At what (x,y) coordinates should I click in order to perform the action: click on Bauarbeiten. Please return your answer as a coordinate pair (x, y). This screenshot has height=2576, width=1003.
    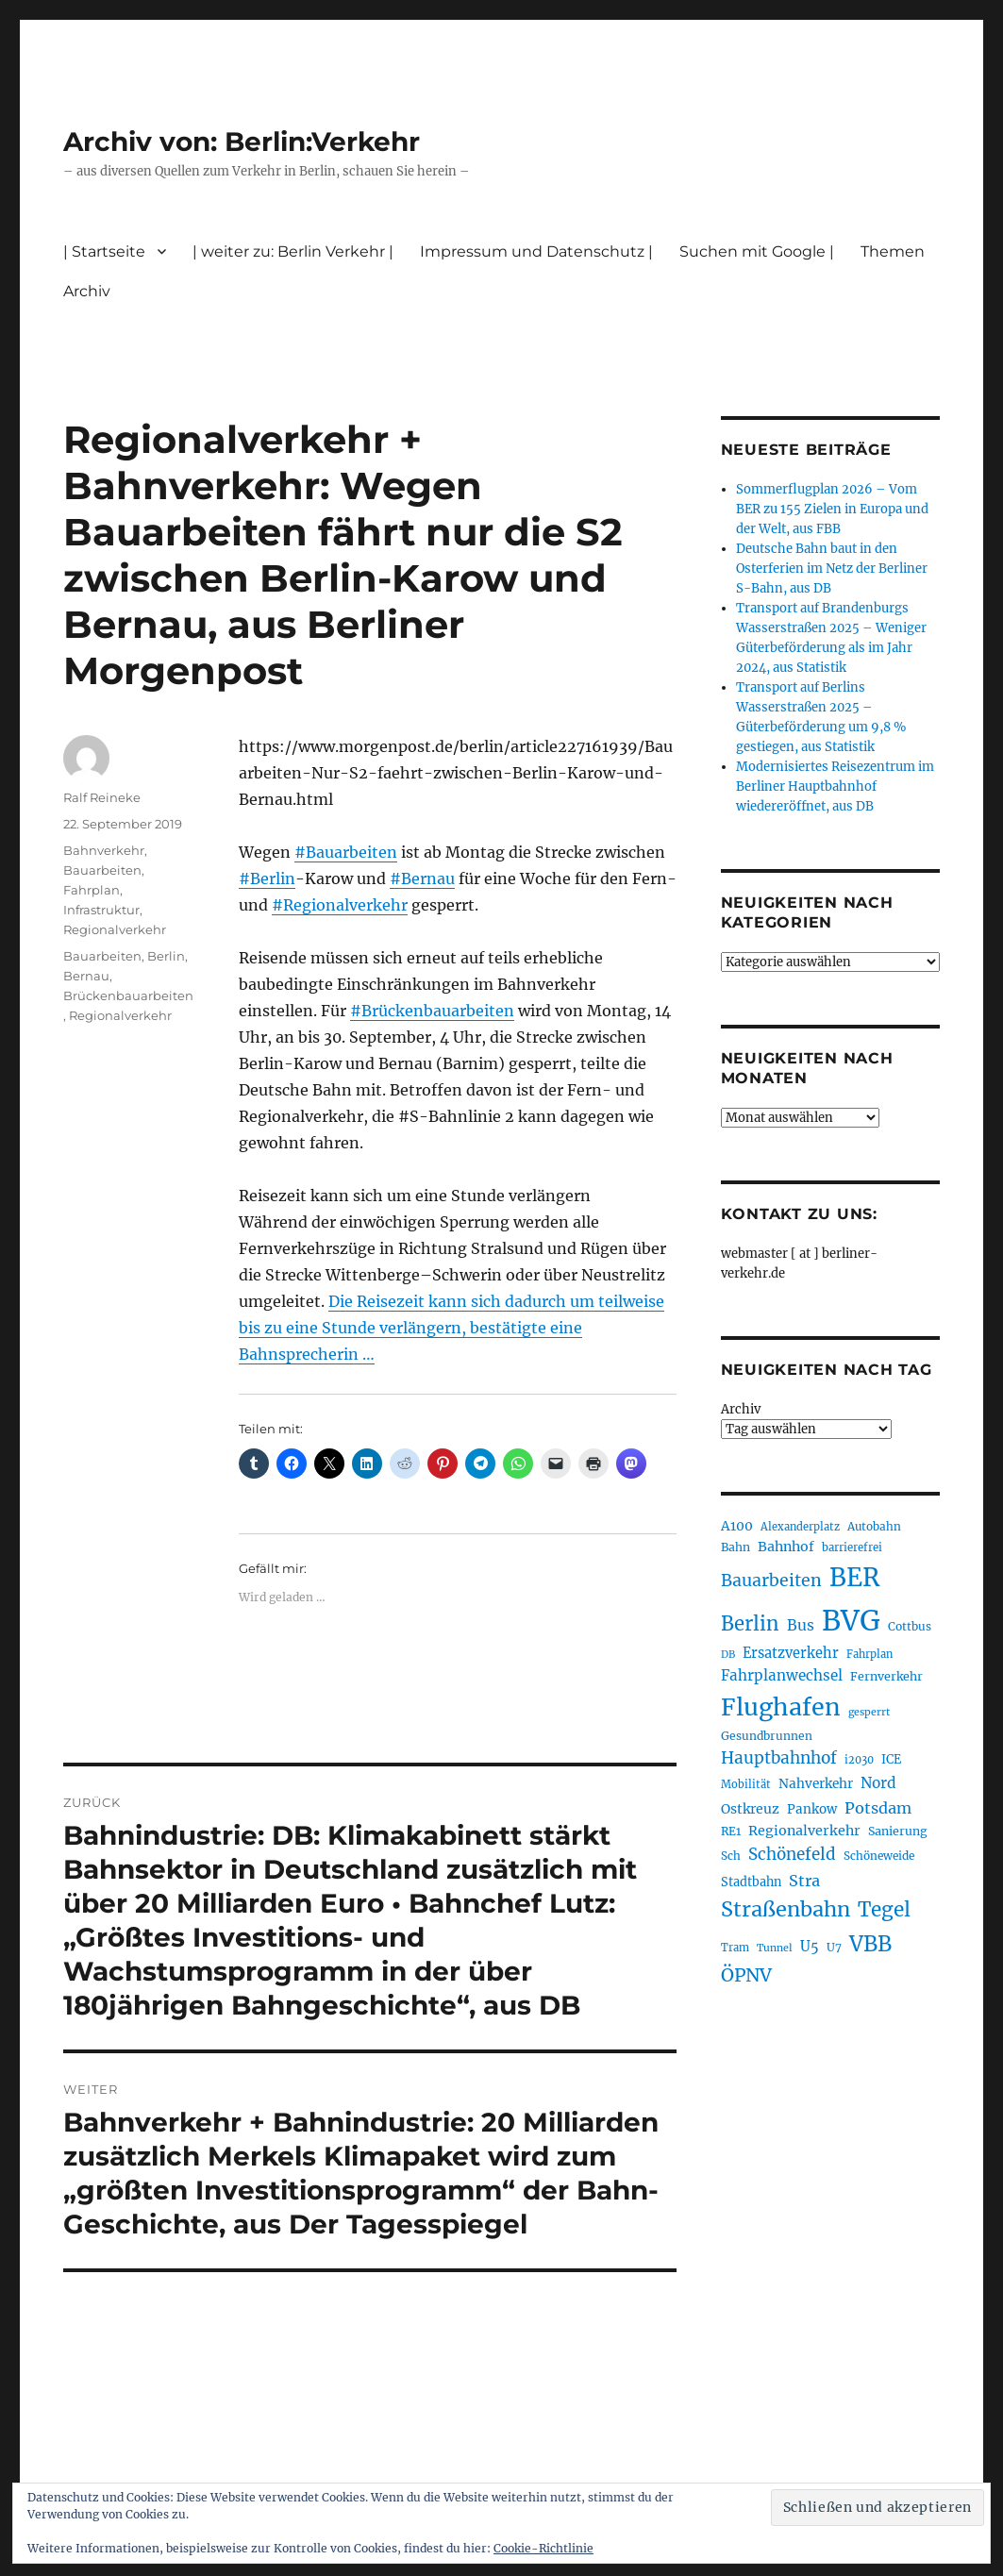
    Looking at the image, I should click on (102, 870).